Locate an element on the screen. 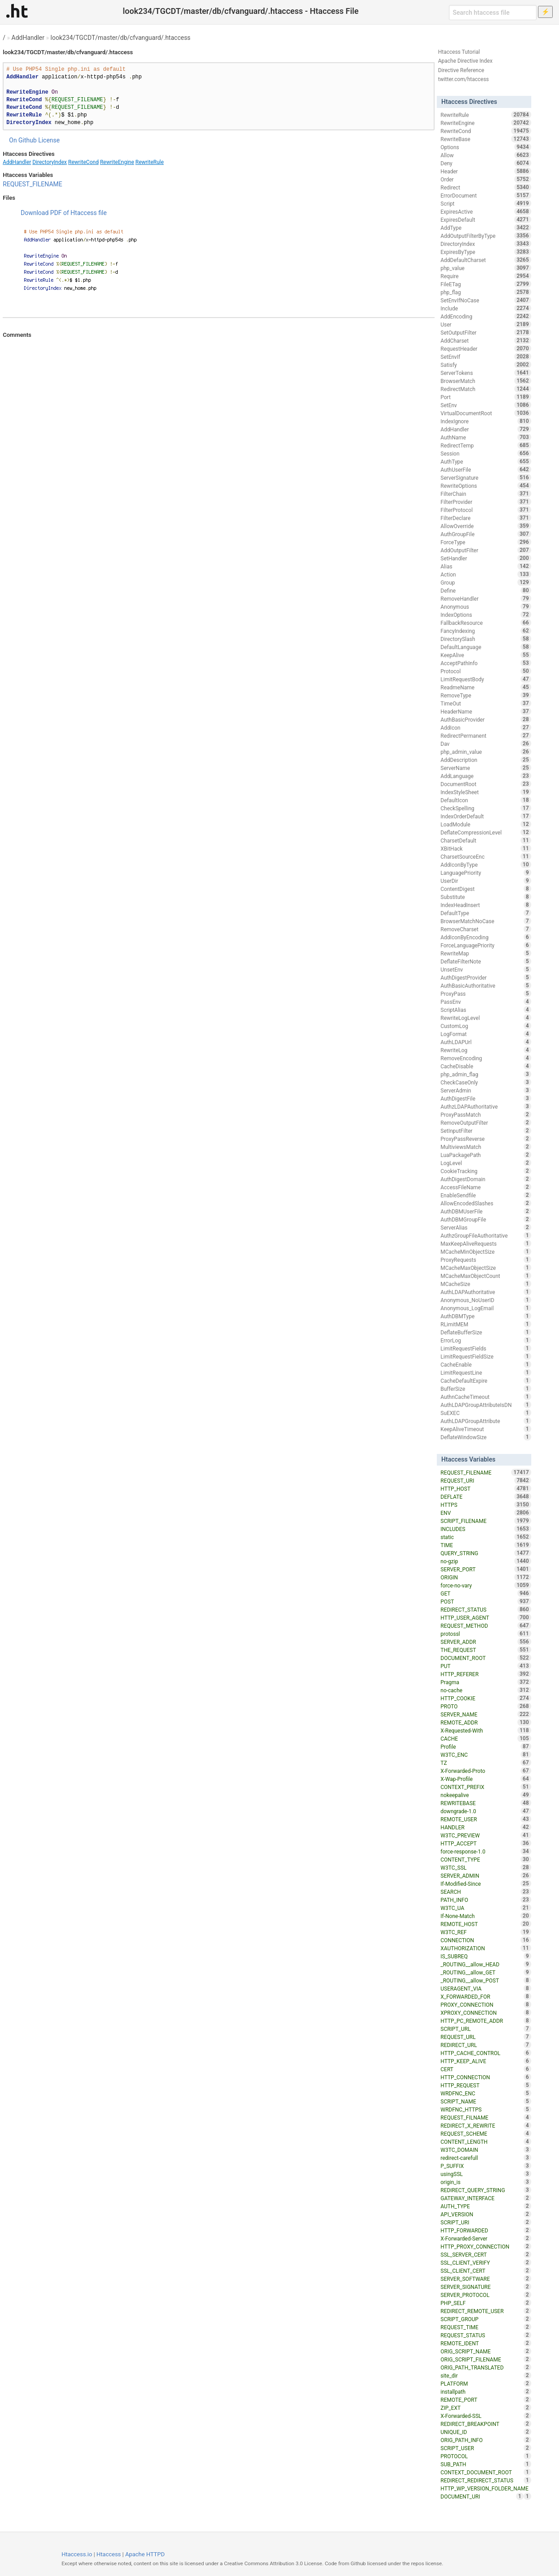 This screenshot has height=2576, width=559. SSL_CLIENT_CERT is located at coordinates (485, 2270).